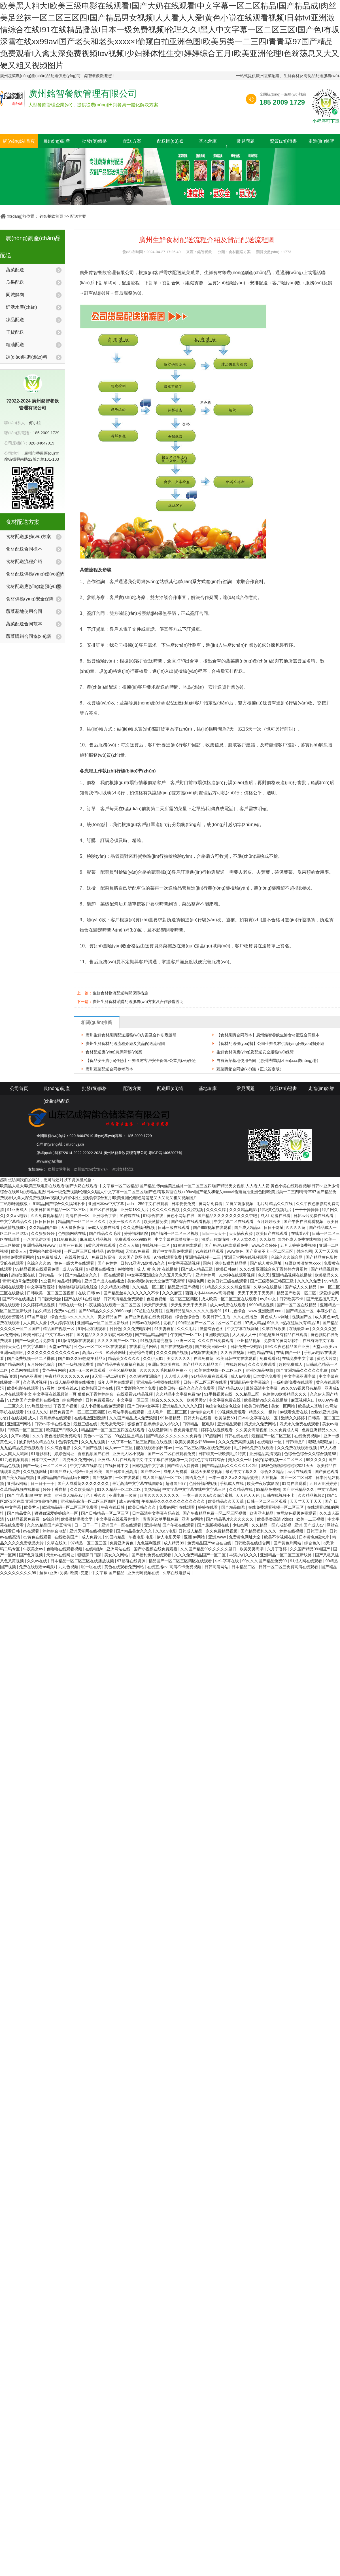 Image resolution: width=340 pixels, height=2576 pixels. I want to click on 批發(fā)價格, so click(94, 141).